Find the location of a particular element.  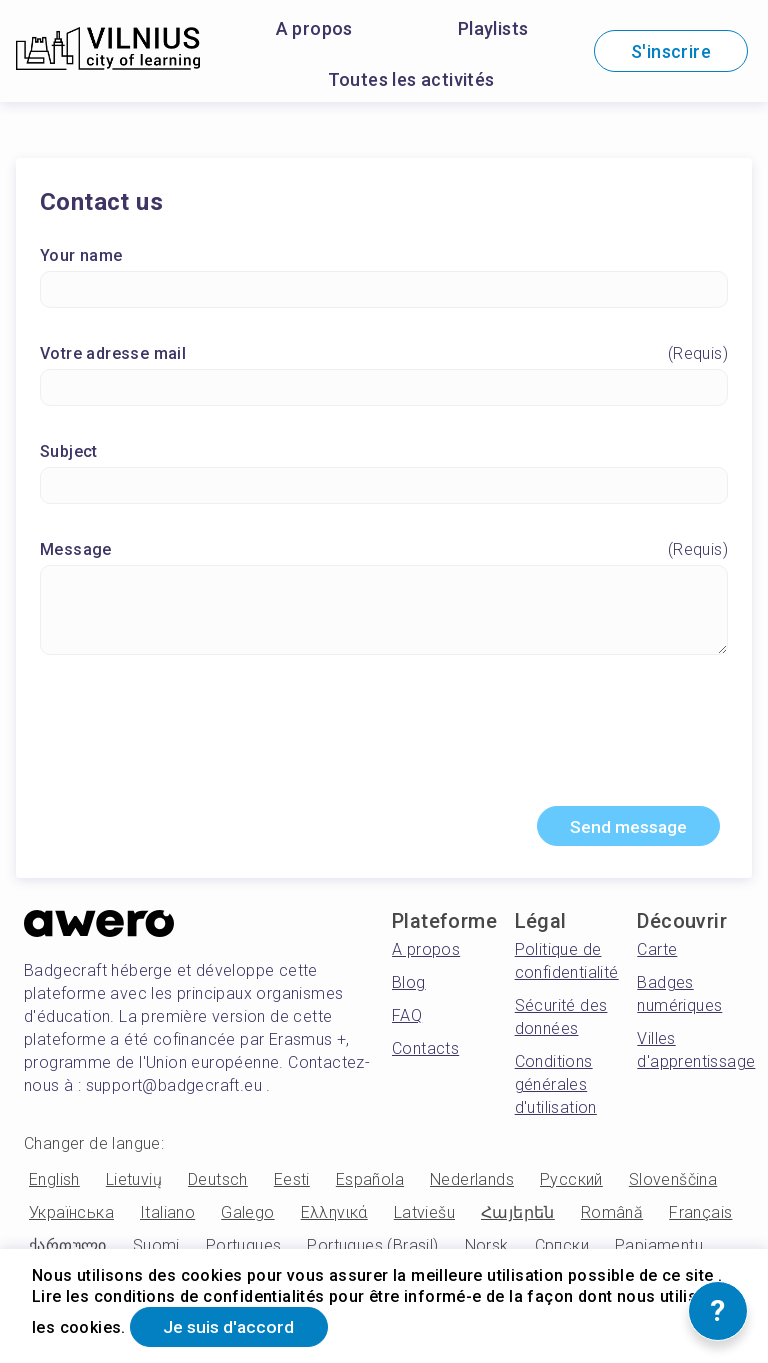

Playlists is located at coordinates (493, 28).